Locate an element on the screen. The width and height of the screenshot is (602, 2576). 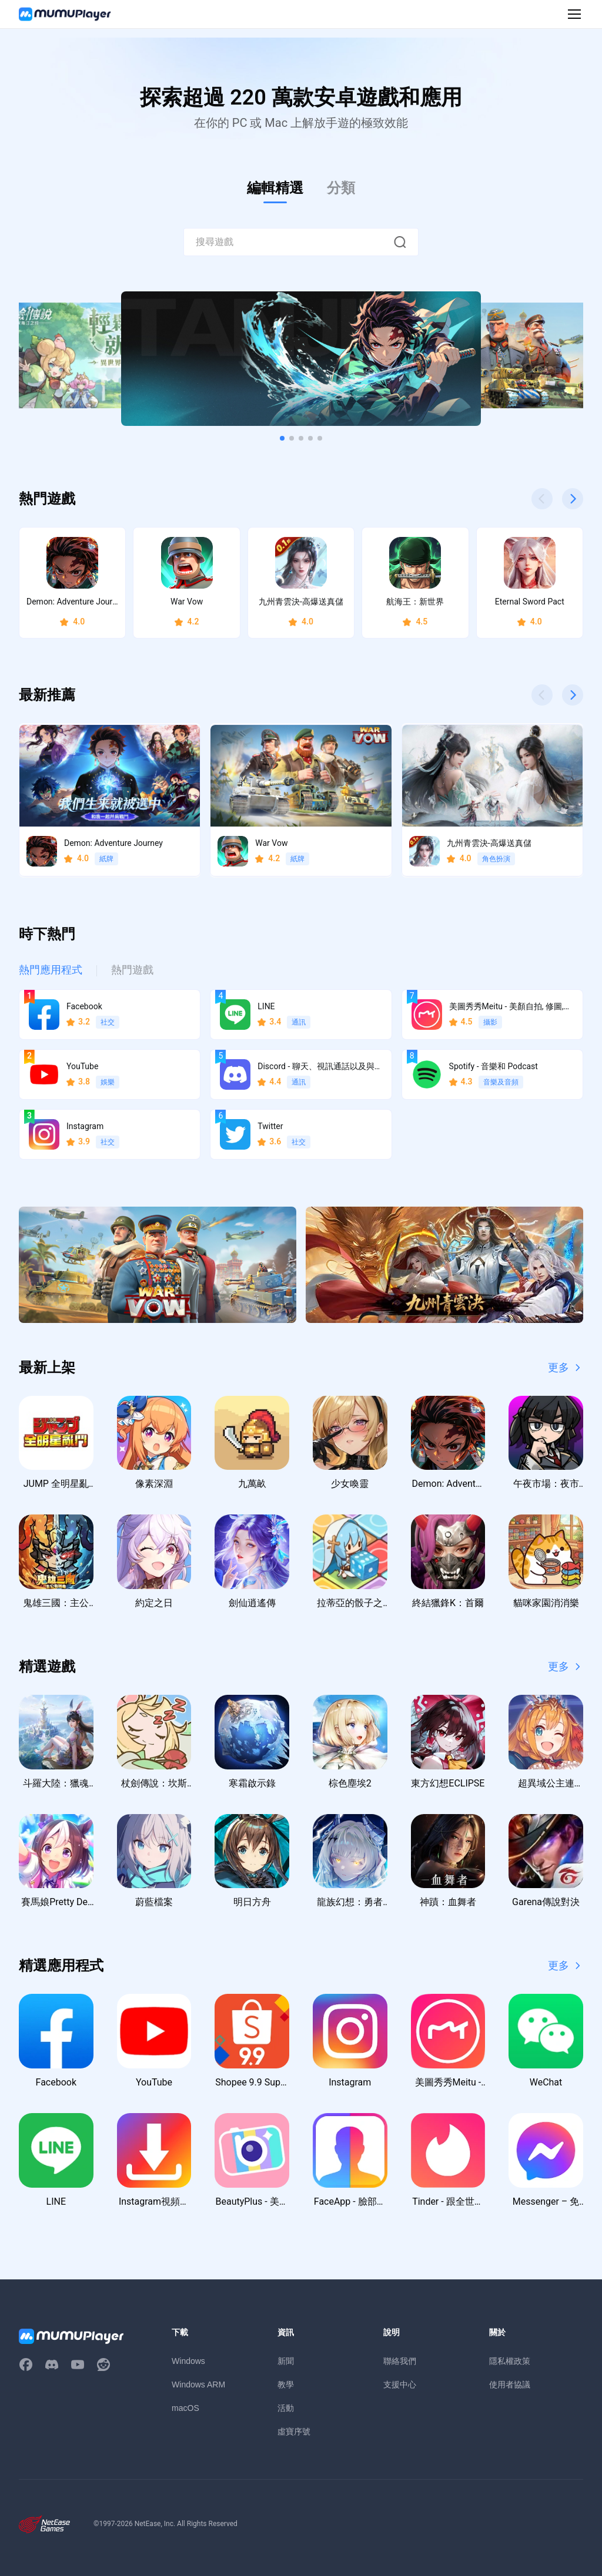
隱私權政策 is located at coordinates (509, 2361).